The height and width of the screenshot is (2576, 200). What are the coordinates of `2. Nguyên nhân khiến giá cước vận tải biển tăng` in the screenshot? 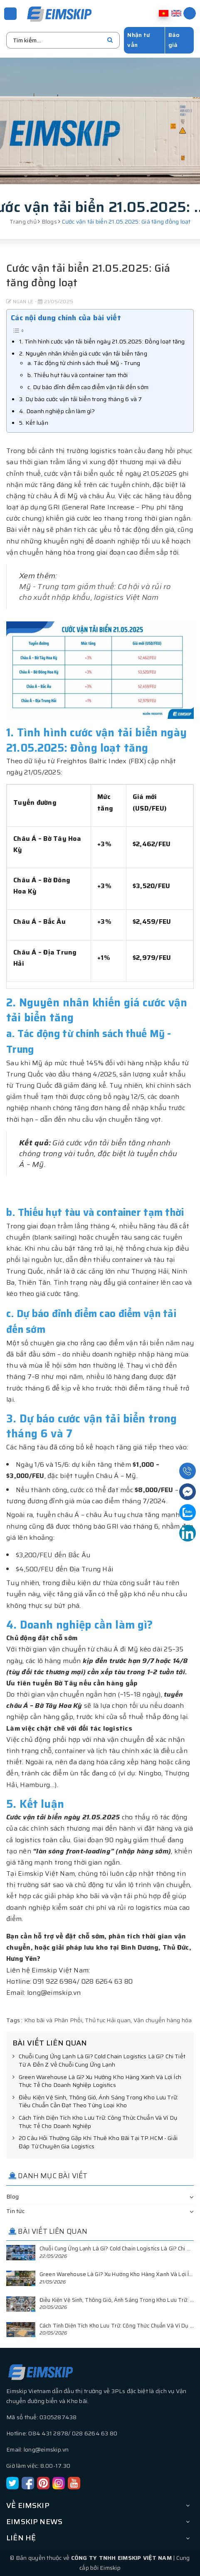 It's located at (83, 353).